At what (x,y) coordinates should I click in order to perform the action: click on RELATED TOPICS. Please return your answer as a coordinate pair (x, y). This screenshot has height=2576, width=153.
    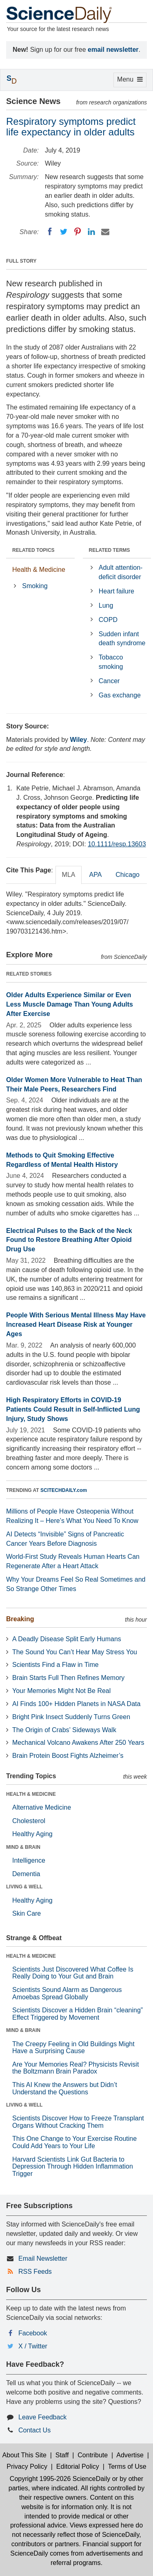
    Looking at the image, I should click on (33, 550).